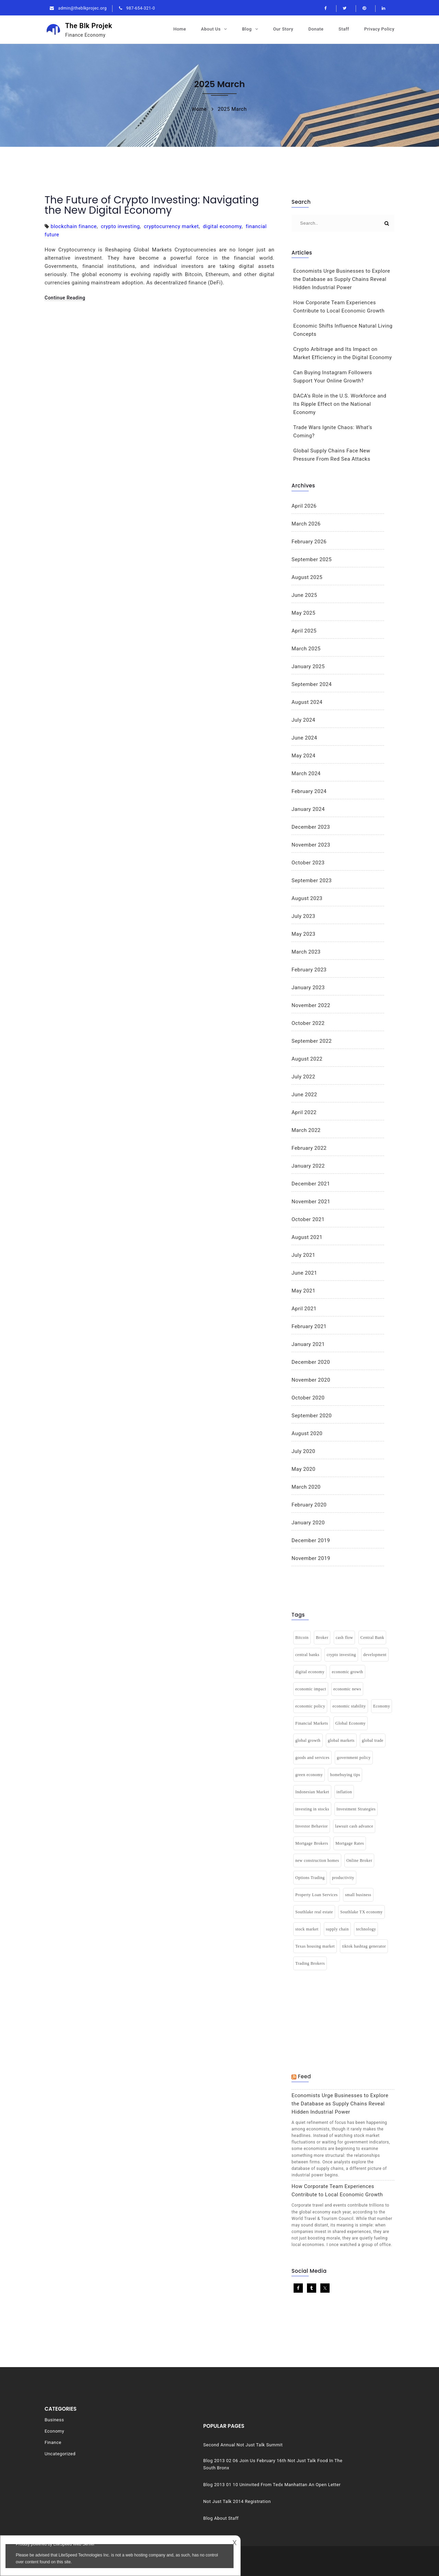  I want to click on April 2026, so click(304, 506).